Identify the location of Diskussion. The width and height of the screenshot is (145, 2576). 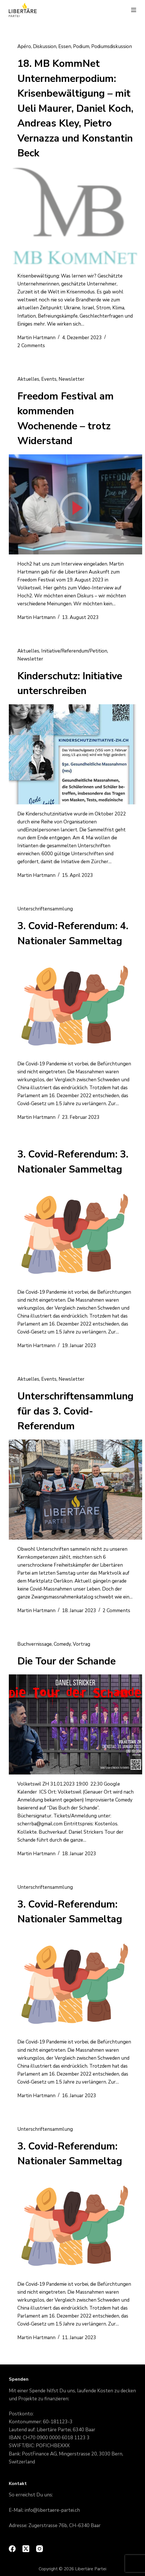
(44, 46).